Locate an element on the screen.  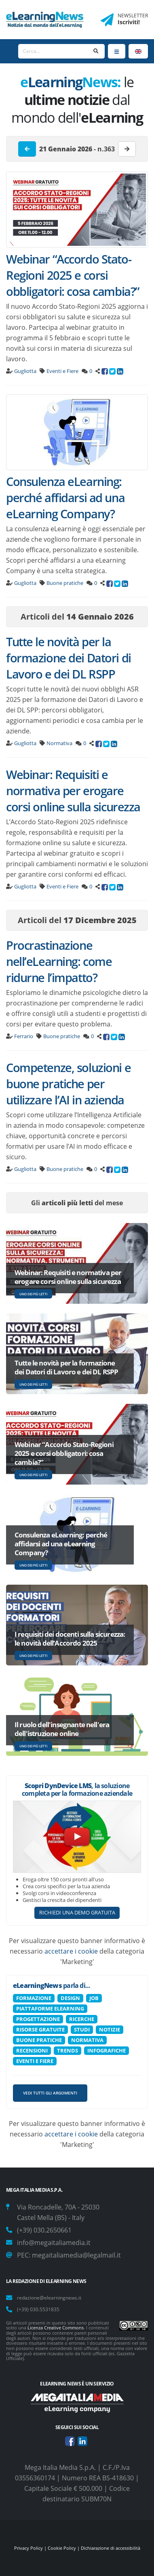
Iscriviti! is located at coordinates (129, 22).